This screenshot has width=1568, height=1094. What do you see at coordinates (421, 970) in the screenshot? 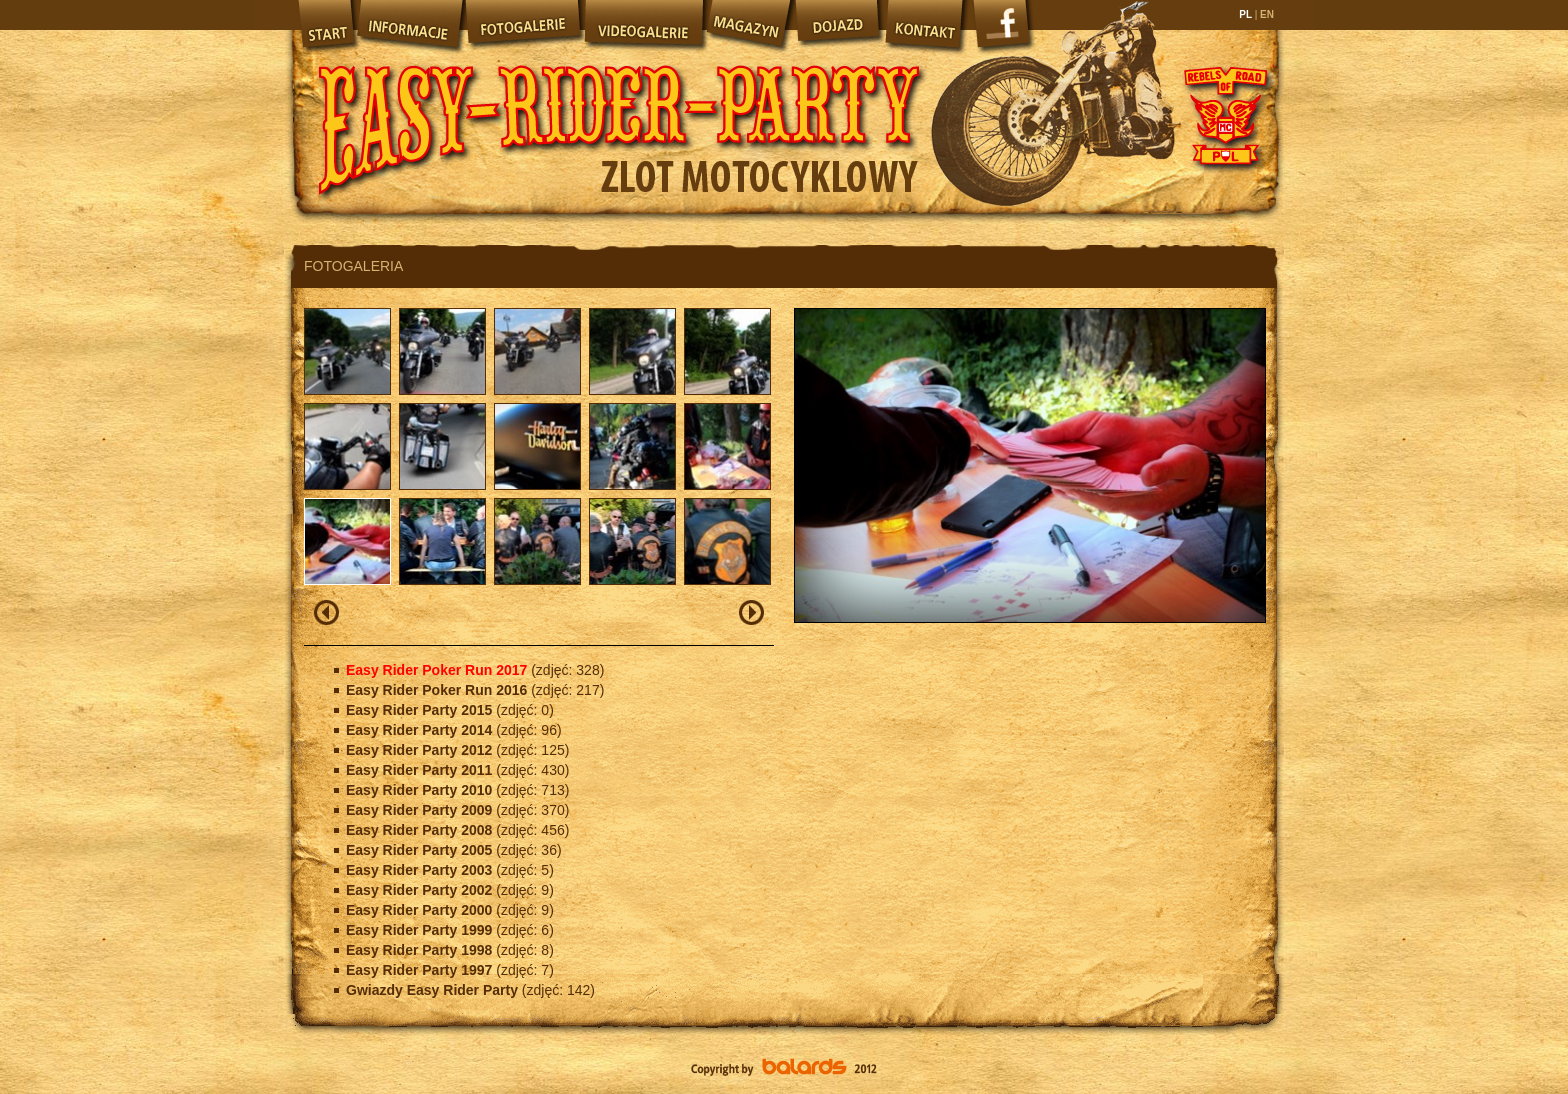
I see `Easy Rider Party 1997` at bounding box center [421, 970].